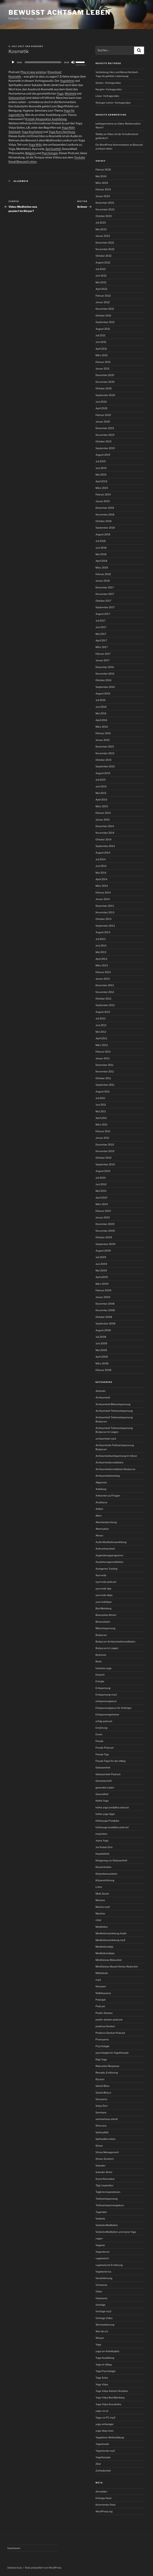 This screenshot has height=2576, width=153. I want to click on Februar 2016, so click(103, 733).